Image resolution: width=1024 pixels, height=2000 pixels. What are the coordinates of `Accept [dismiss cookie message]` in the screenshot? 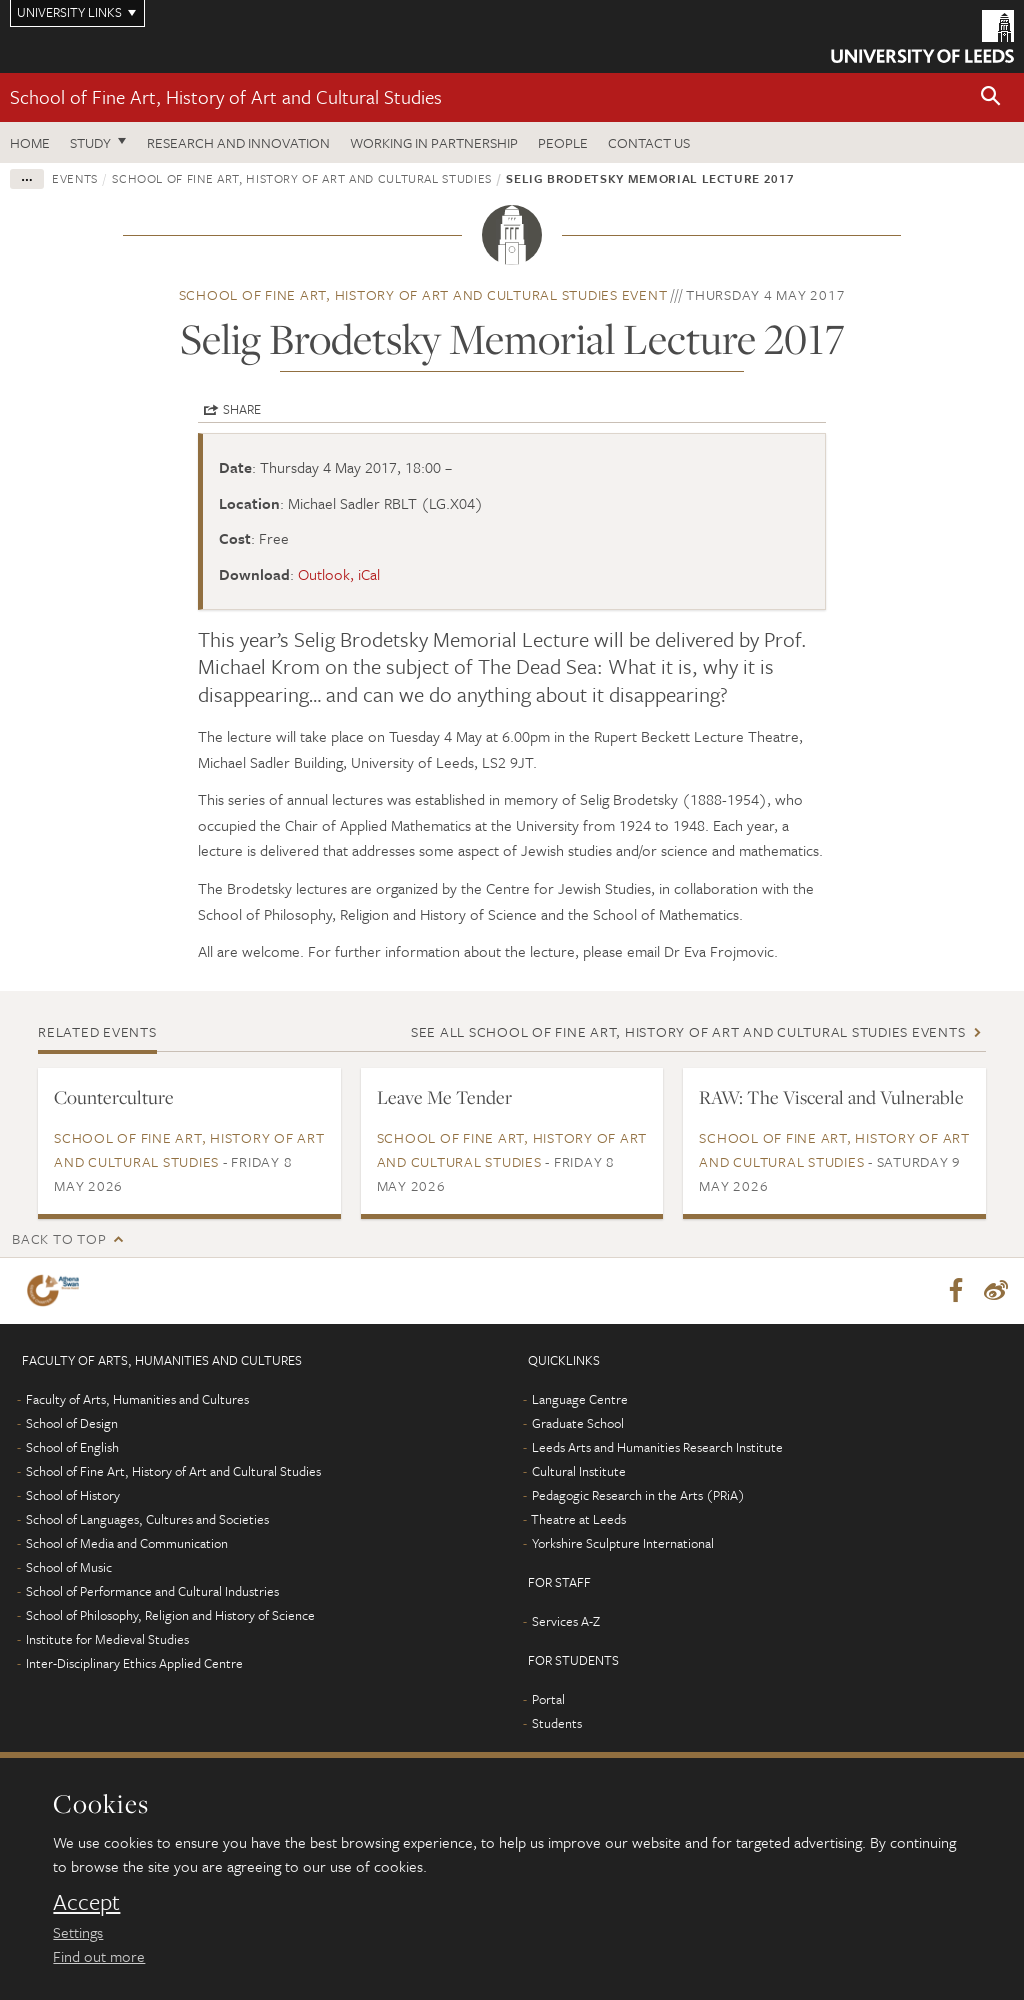 It's located at (86, 1902).